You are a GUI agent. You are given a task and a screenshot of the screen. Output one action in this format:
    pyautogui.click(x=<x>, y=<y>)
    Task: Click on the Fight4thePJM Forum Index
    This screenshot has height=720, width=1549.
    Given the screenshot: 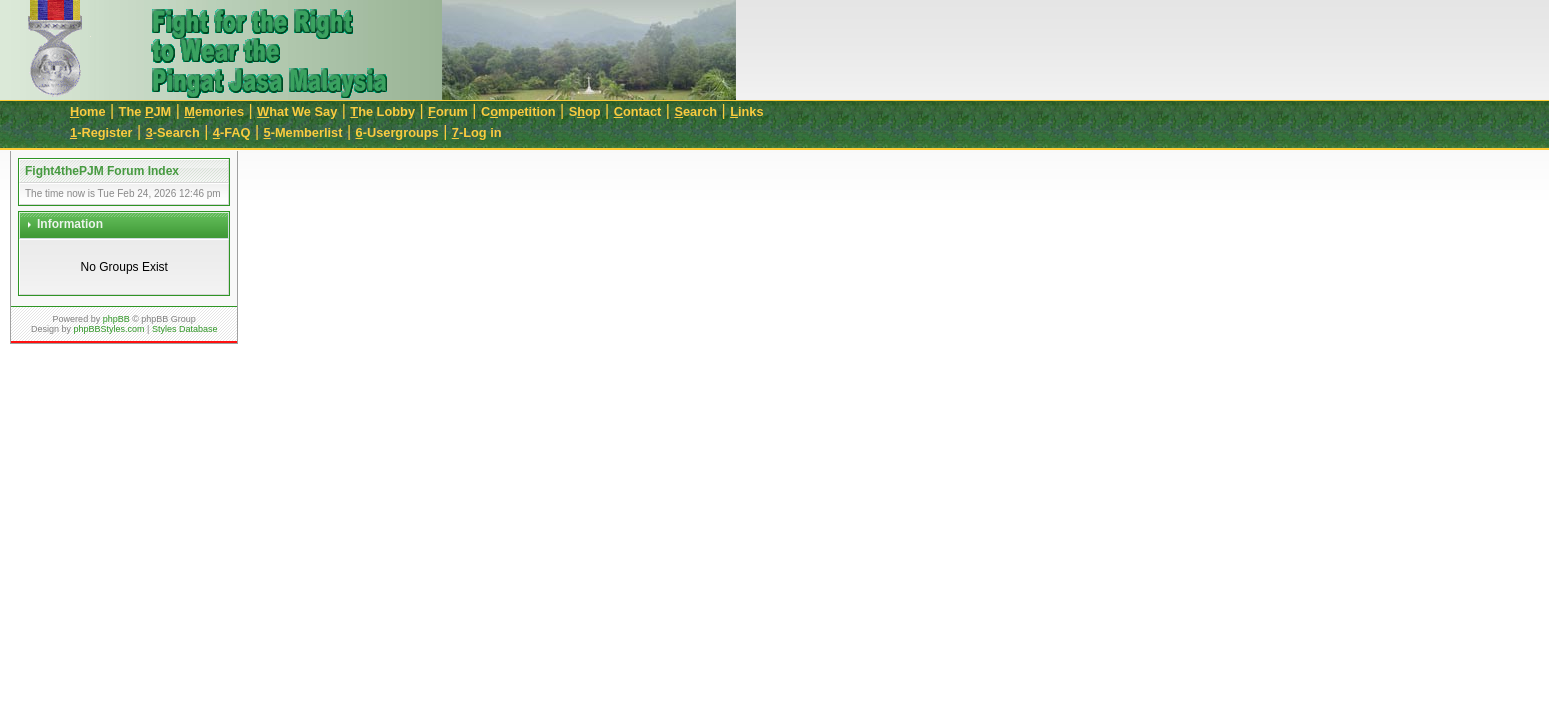 What is the action you would take?
    pyautogui.click(x=102, y=171)
    